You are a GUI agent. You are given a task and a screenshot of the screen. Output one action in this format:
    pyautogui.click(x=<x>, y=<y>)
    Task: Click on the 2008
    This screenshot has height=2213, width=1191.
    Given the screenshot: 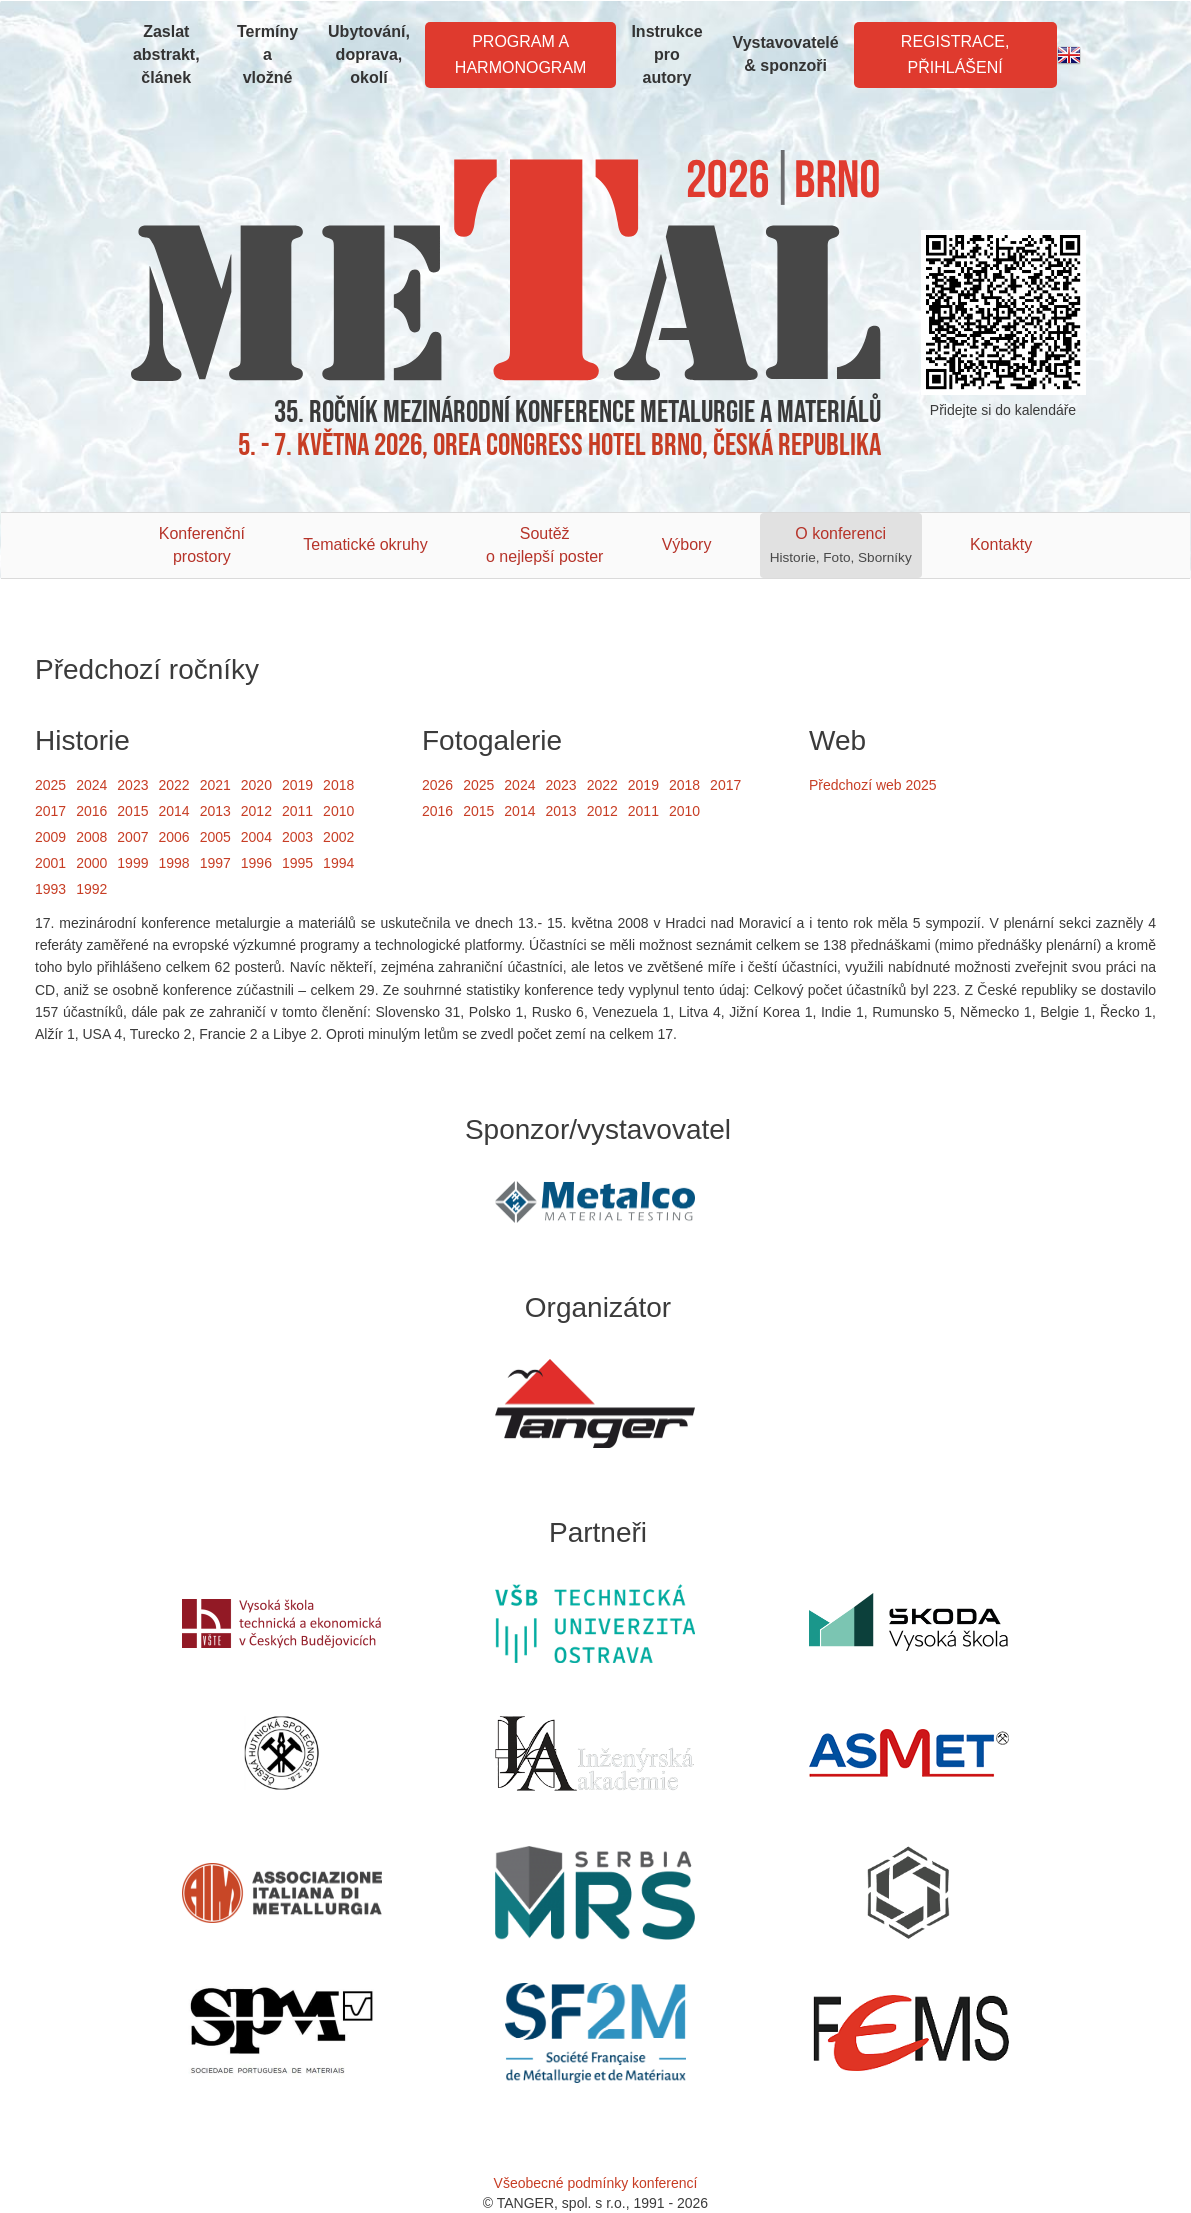 What is the action you would take?
    pyautogui.click(x=91, y=837)
    